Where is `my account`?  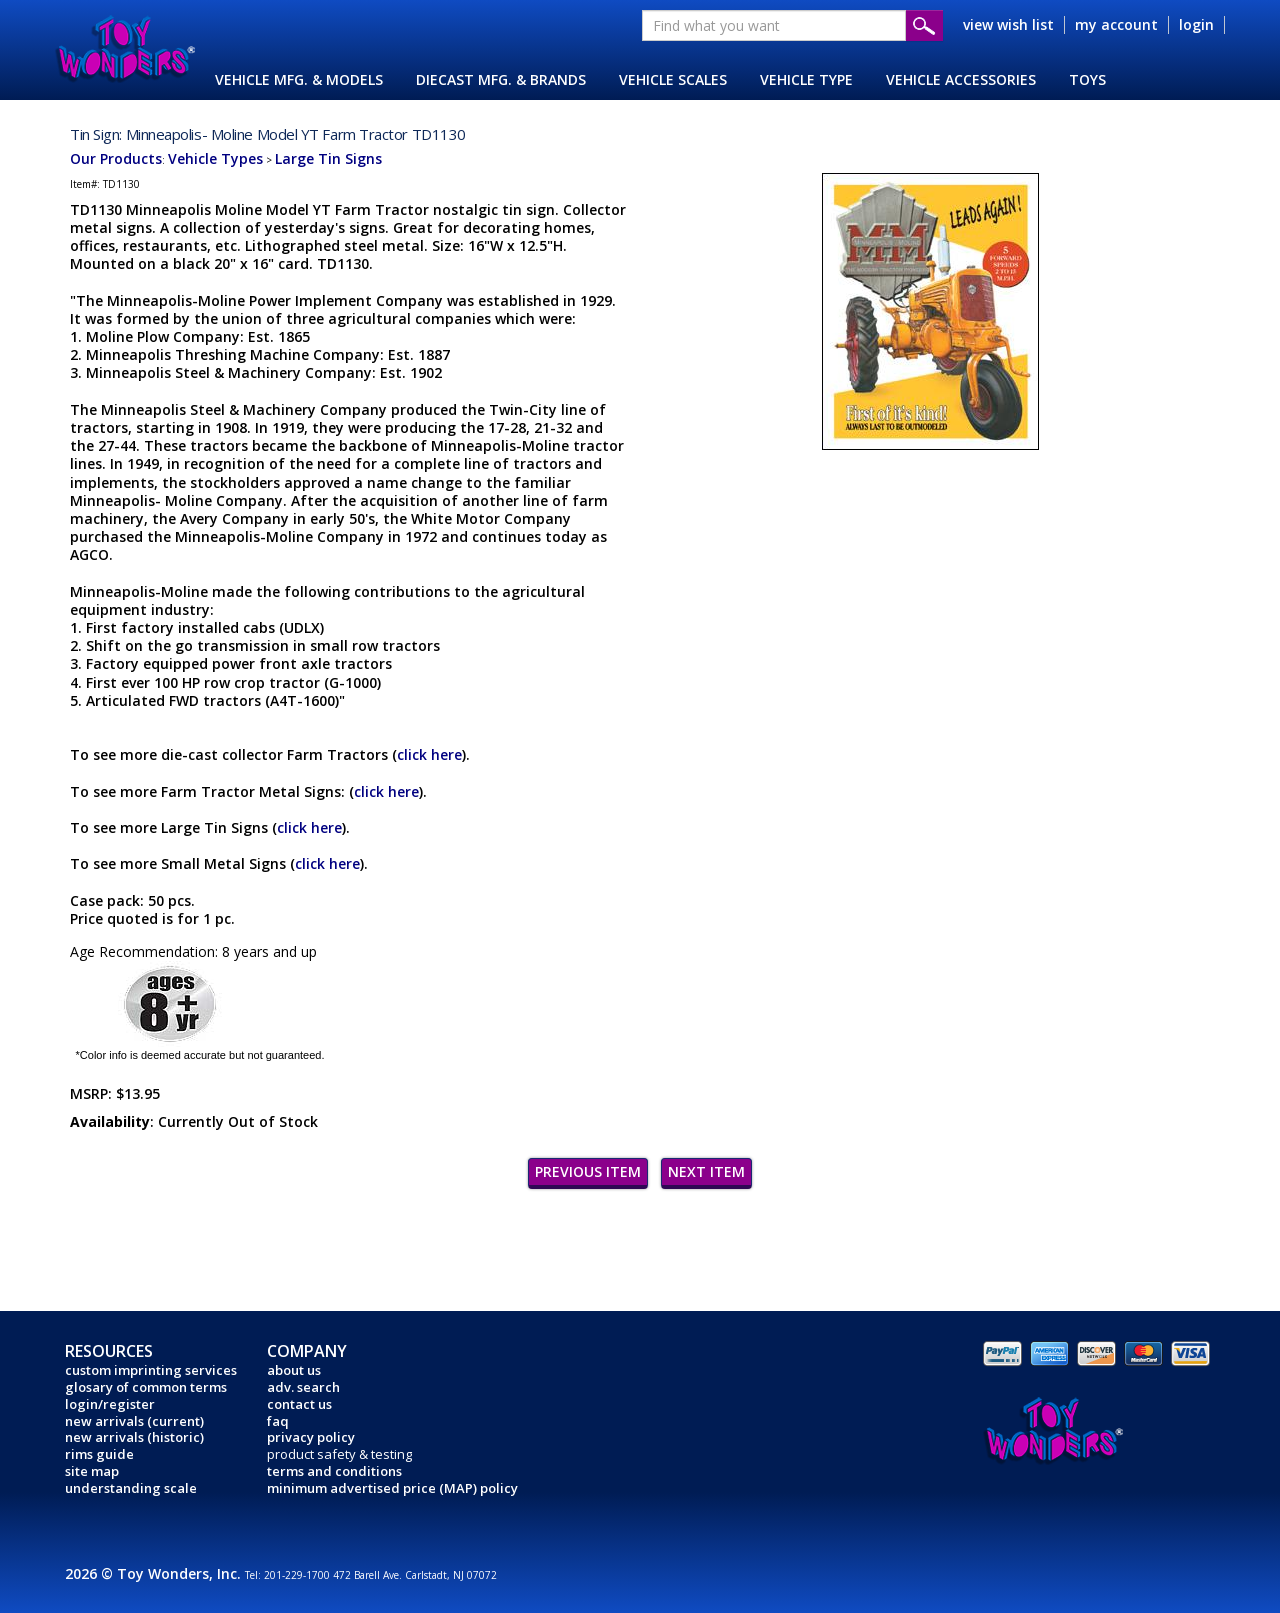 my account is located at coordinates (1116, 24).